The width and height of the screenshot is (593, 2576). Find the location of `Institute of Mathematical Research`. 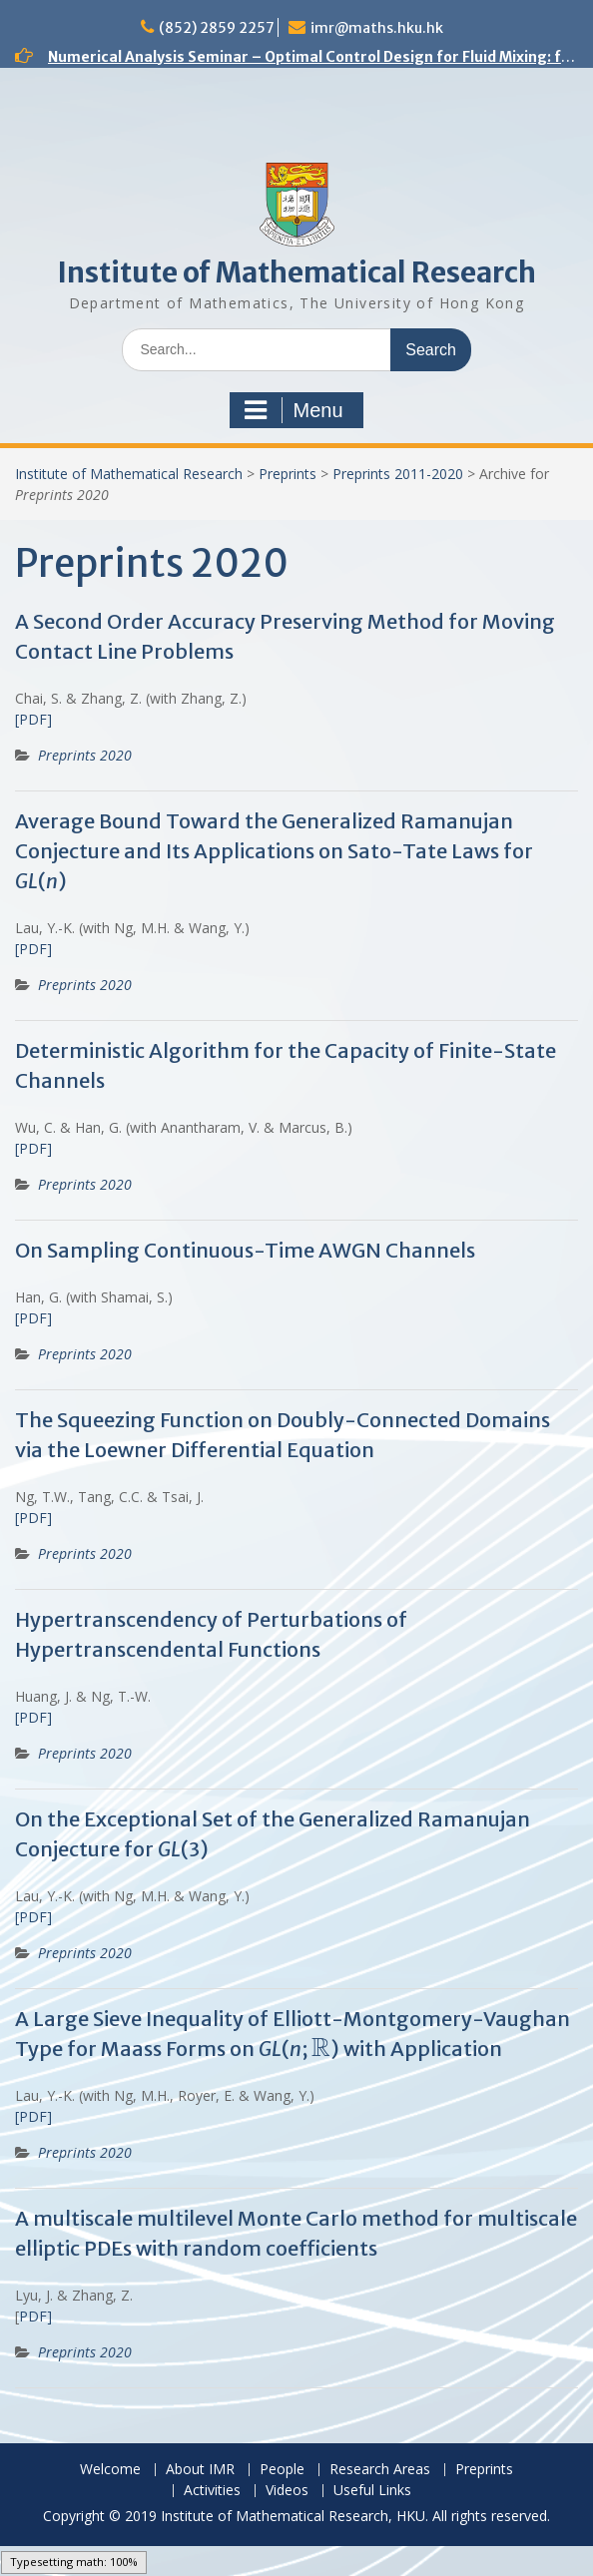

Institute of Mathematical Research is located at coordinates (296, 272).